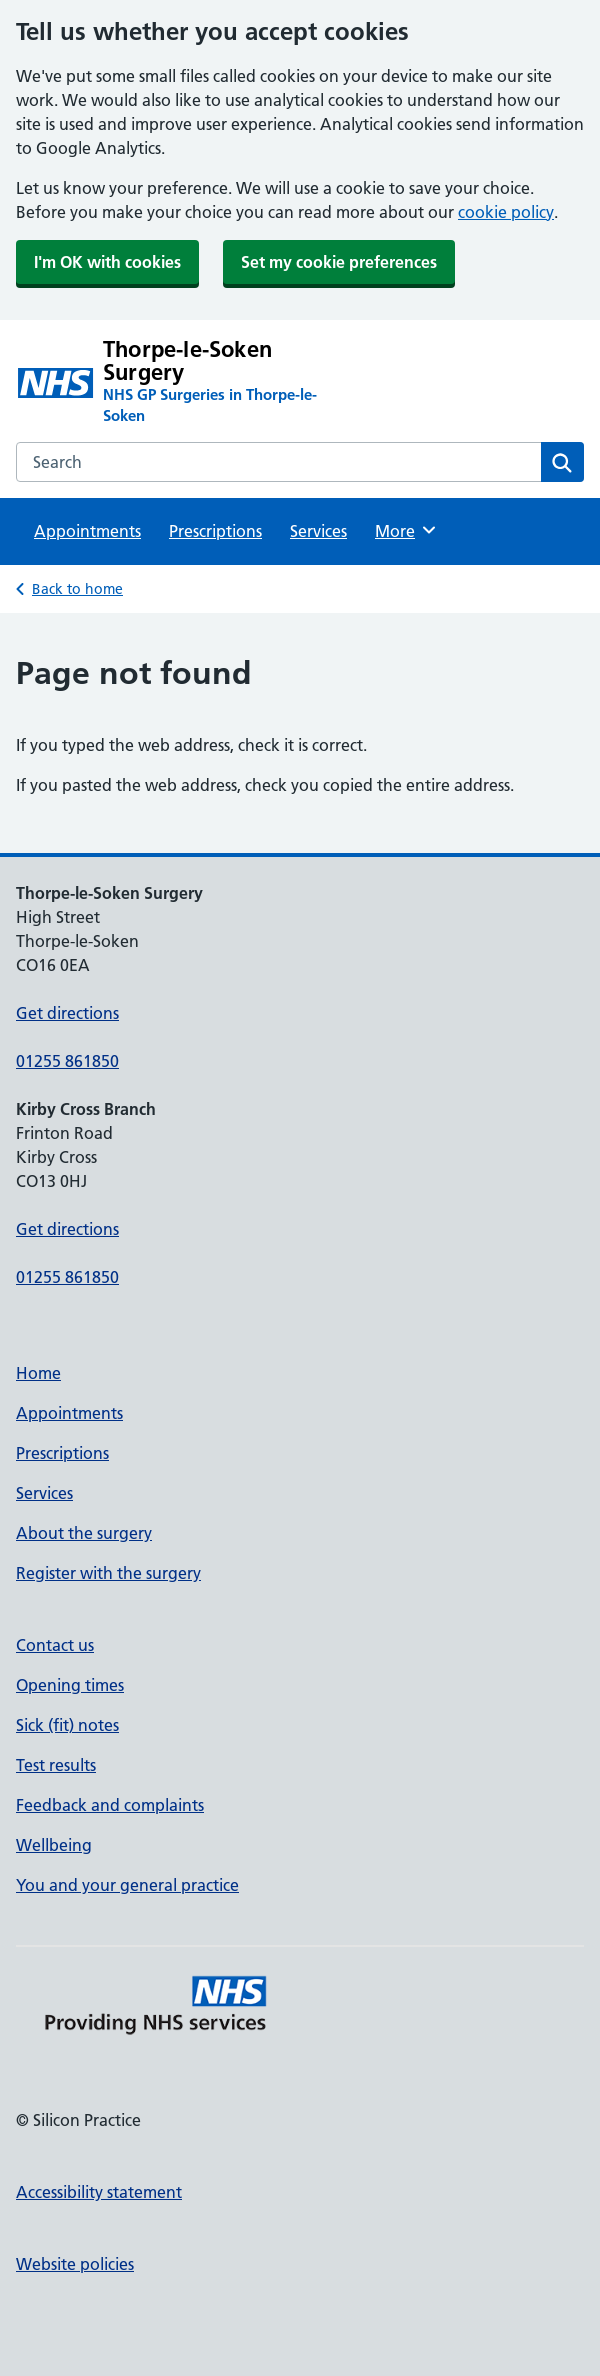 This screenshot has height=2376, width=600. Describe the element at coordinates (318, 531) in the screenshot. I see `Services` at that location.